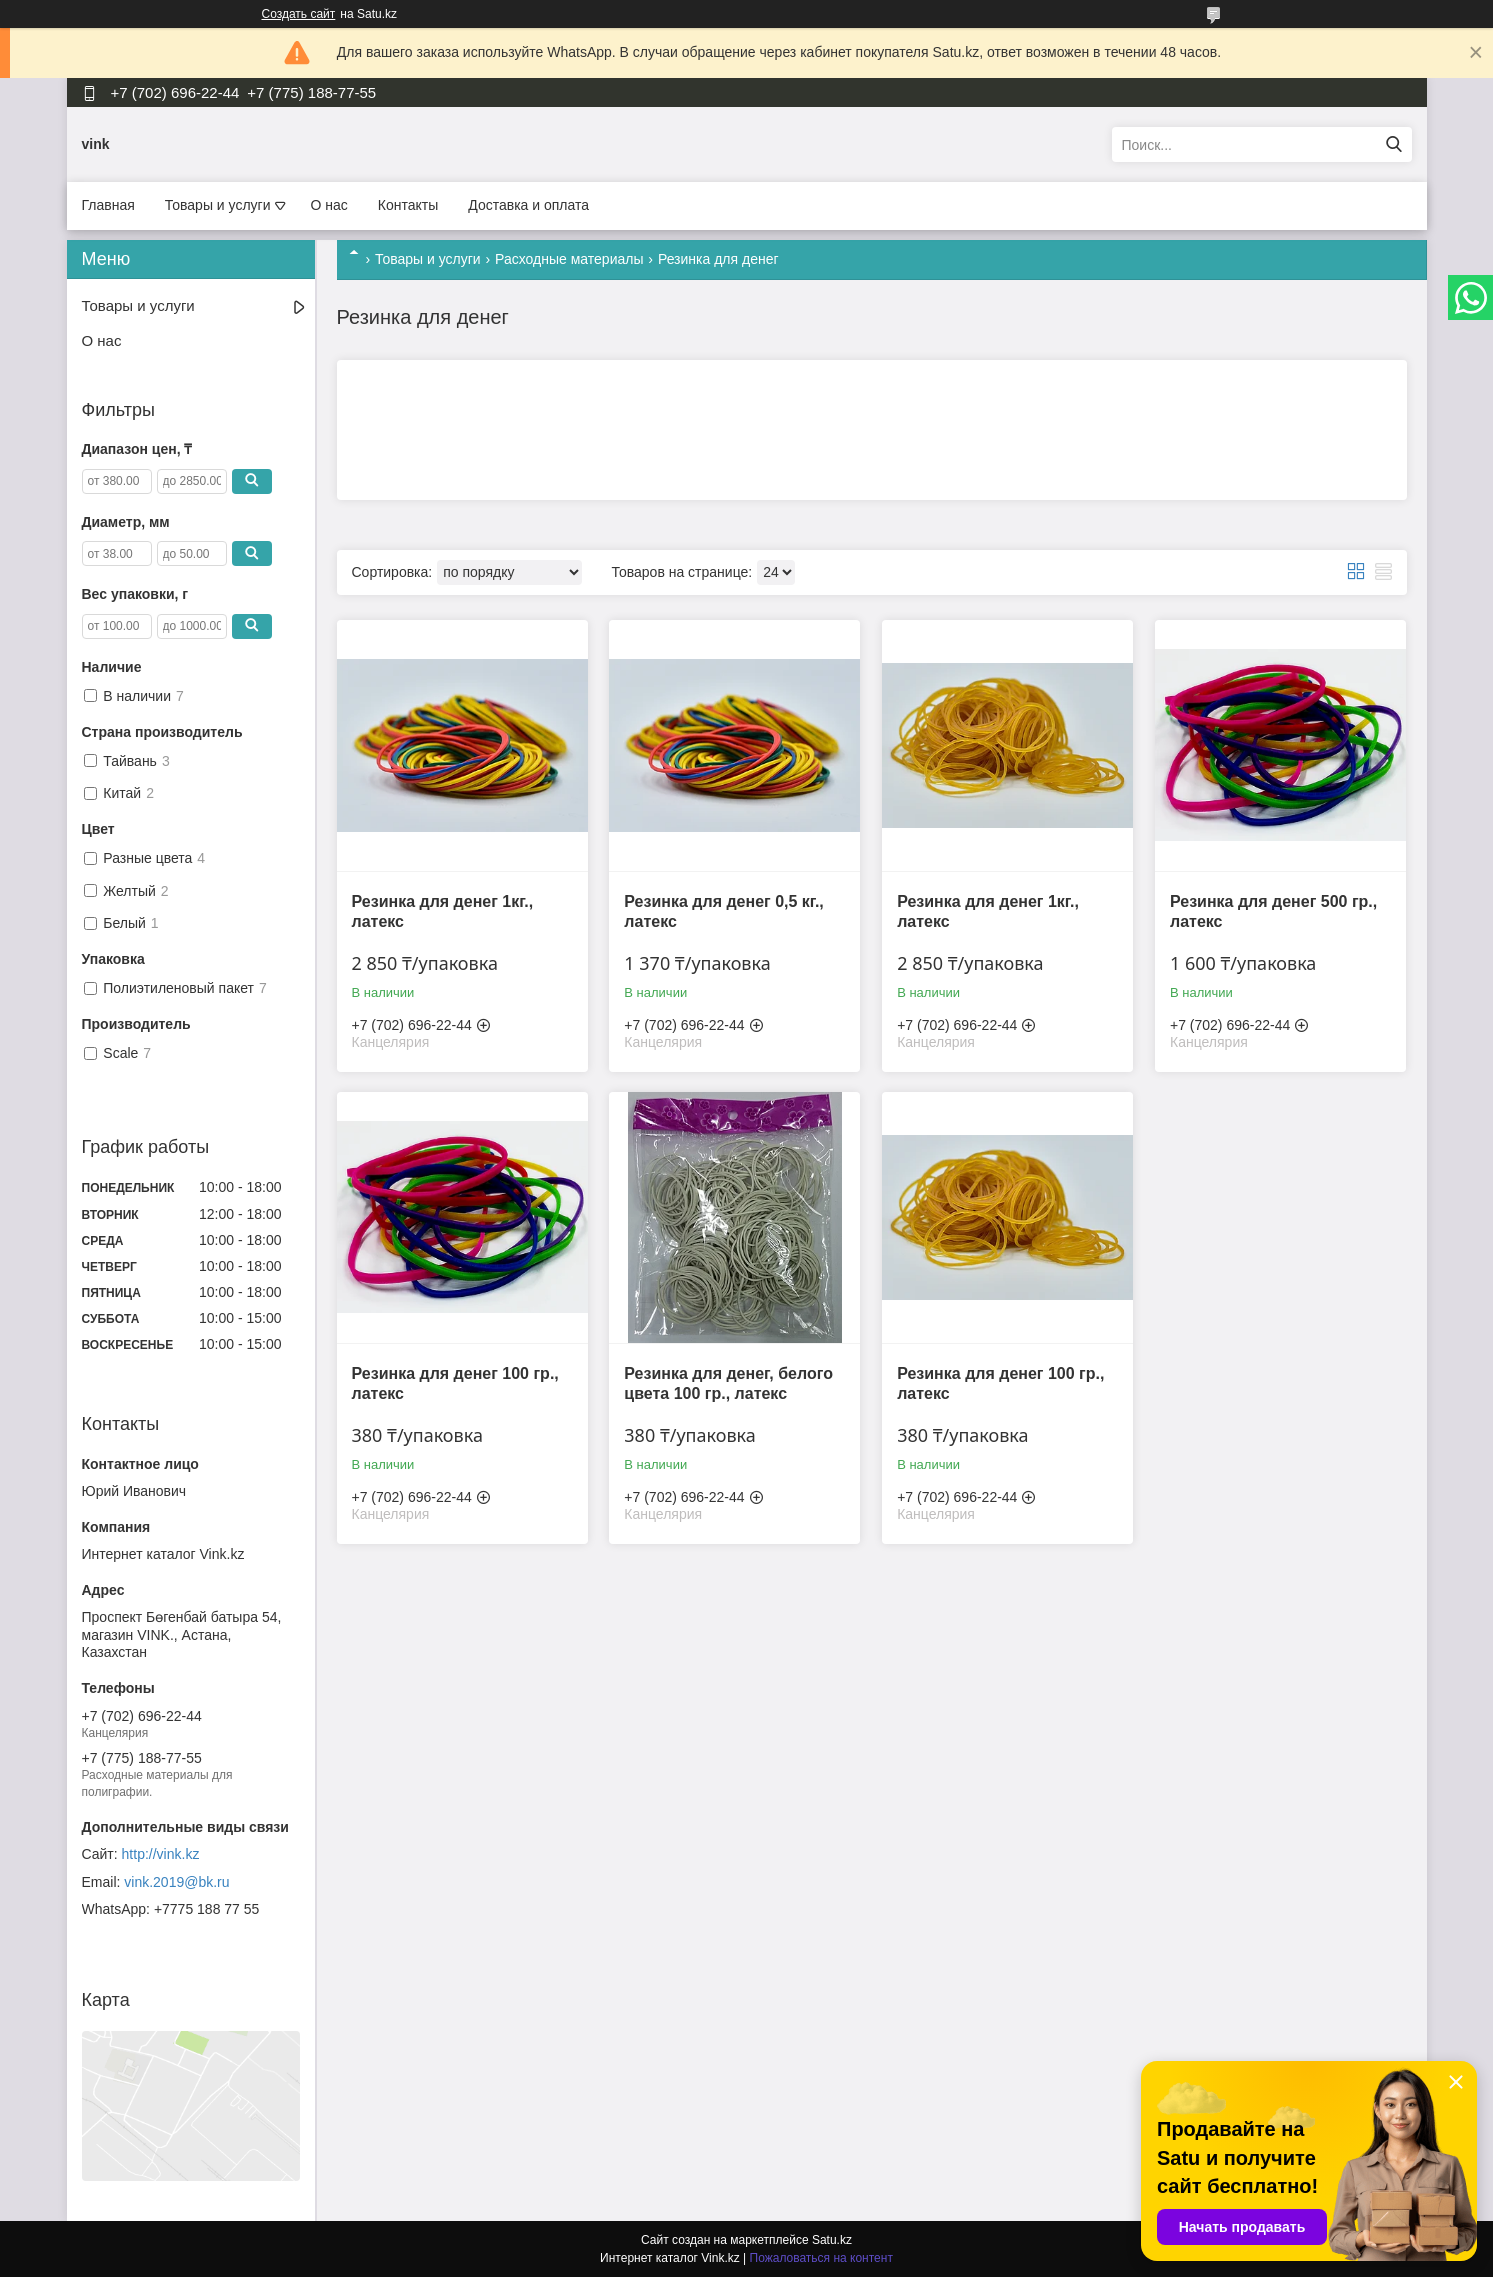 The image size is (1493, 2277). What do you see at coordinates (569, 259) in the screenshot?
I see `Расходные материалы` at bounding box center [569, 259].